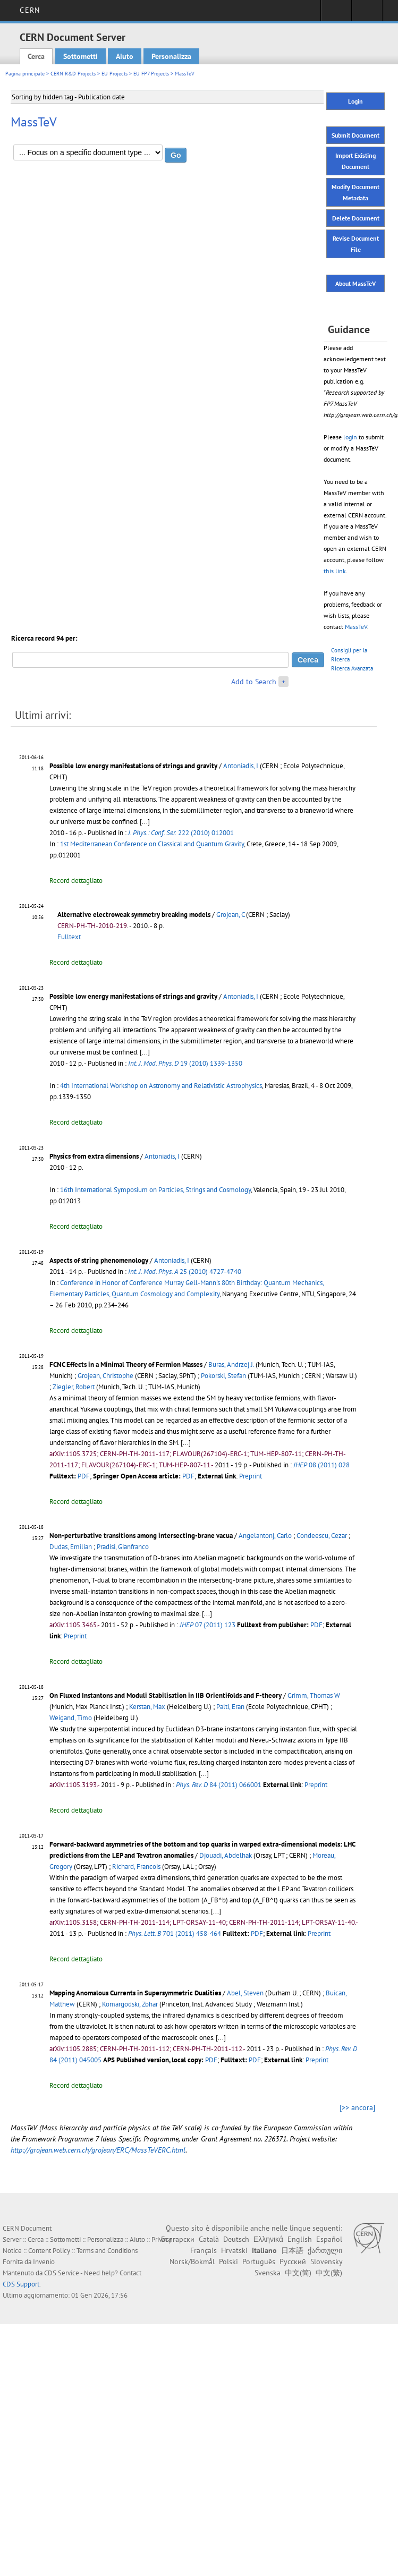 The height and width of the screenshot is (2576, 398). What do you see at coordinates (335, 571) in the screenshot?
I see `this link` at bounding box center [335, 571].